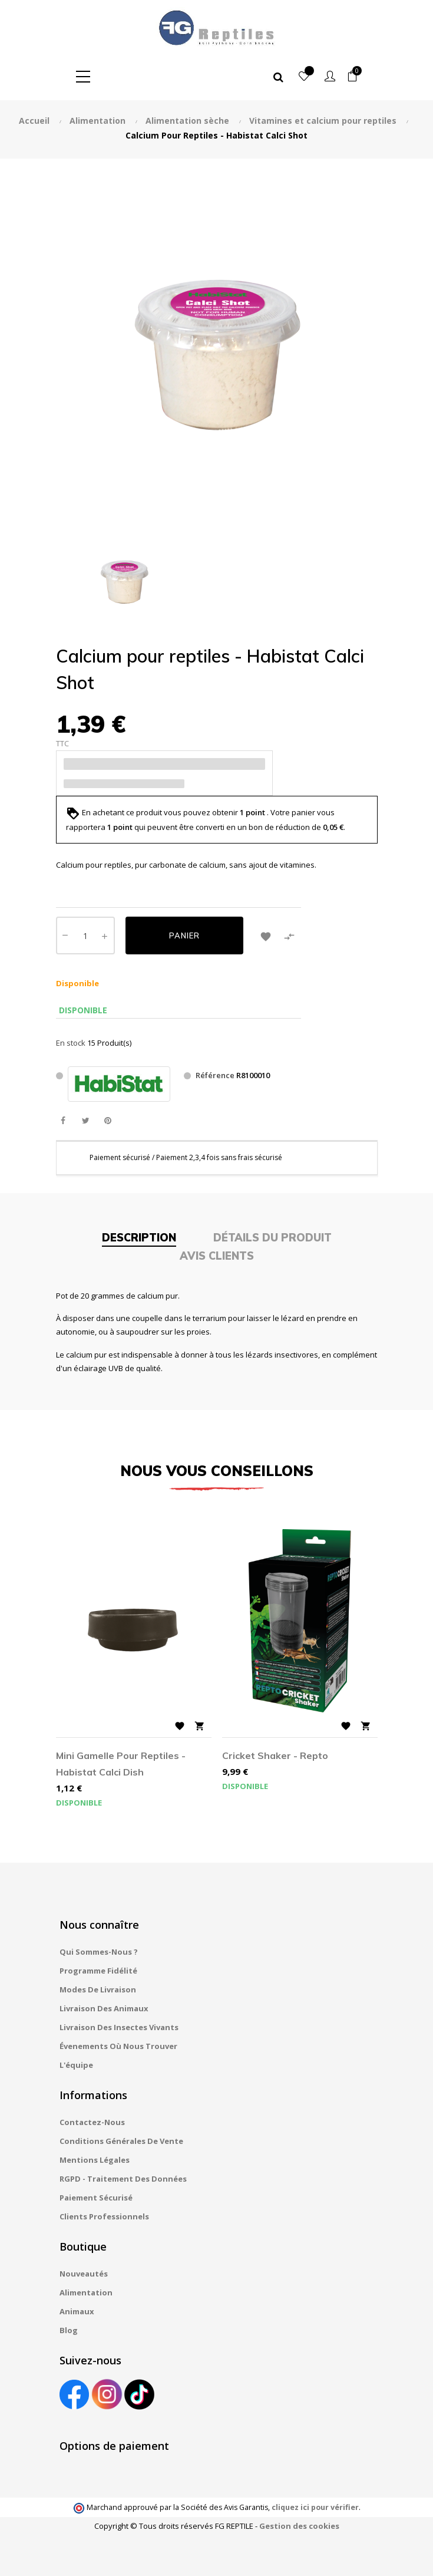 The width and height of the screenshot is (433, 2576). What do you see at coordinates (118, 2046) in the screenshot?
I see `Évenements où nous trouver` at bounding box center [118, 2046].